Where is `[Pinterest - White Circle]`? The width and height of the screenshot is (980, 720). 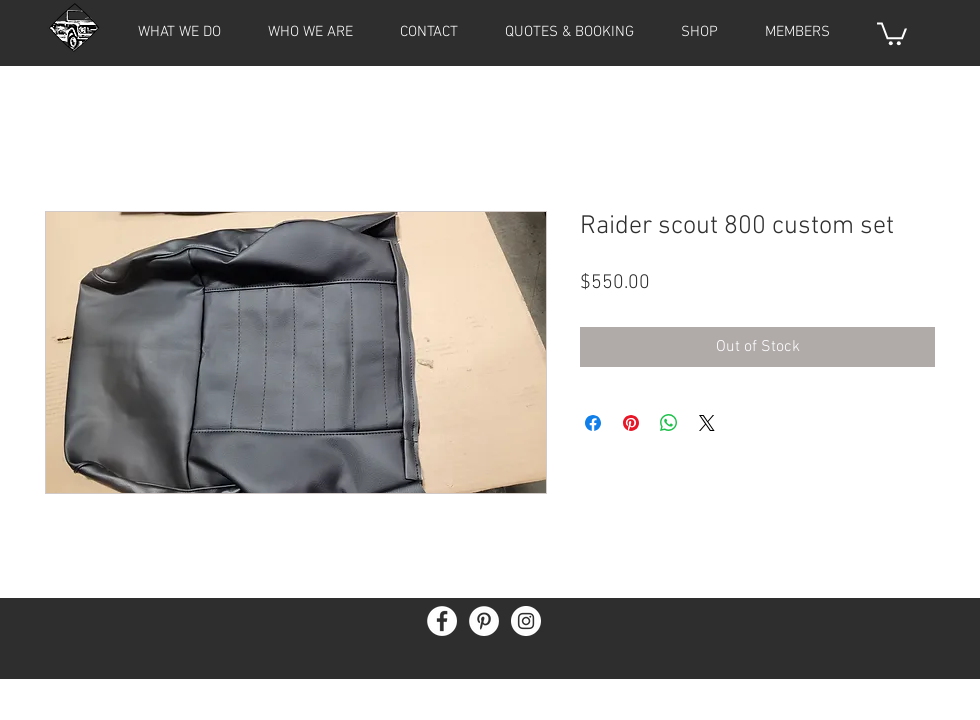
[Pinterest - White Circle] is located at coordinates (484, 621).